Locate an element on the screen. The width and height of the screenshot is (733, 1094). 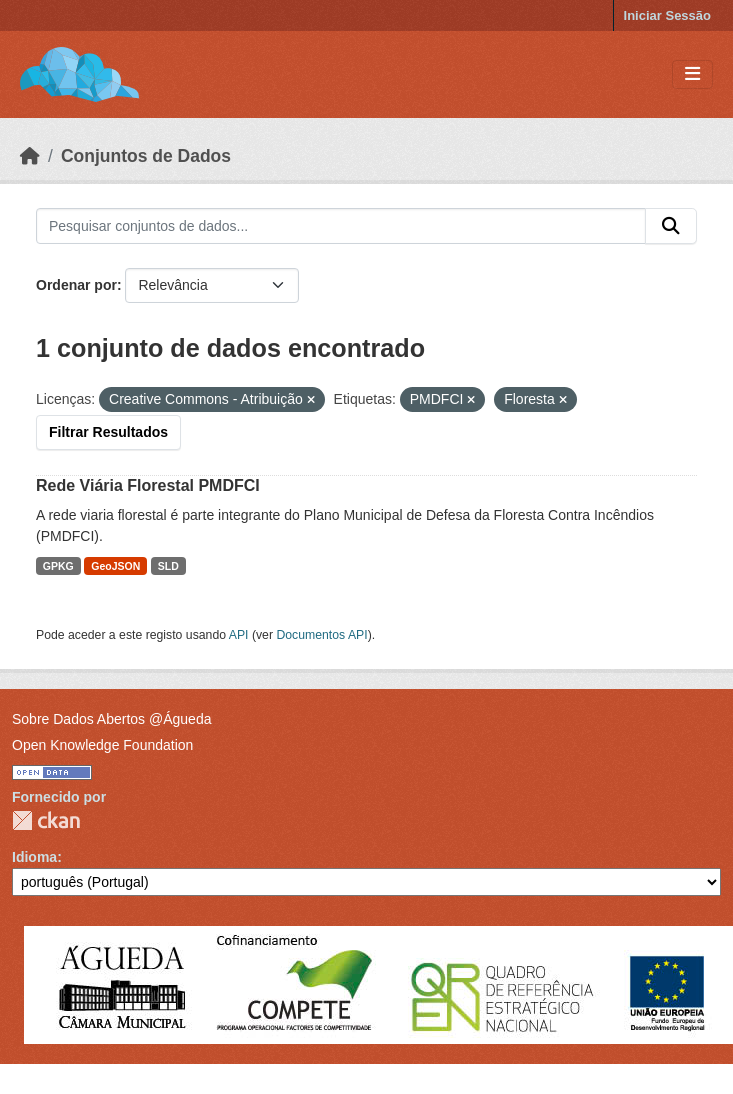
GPKG is located at coordinates (58, 566).